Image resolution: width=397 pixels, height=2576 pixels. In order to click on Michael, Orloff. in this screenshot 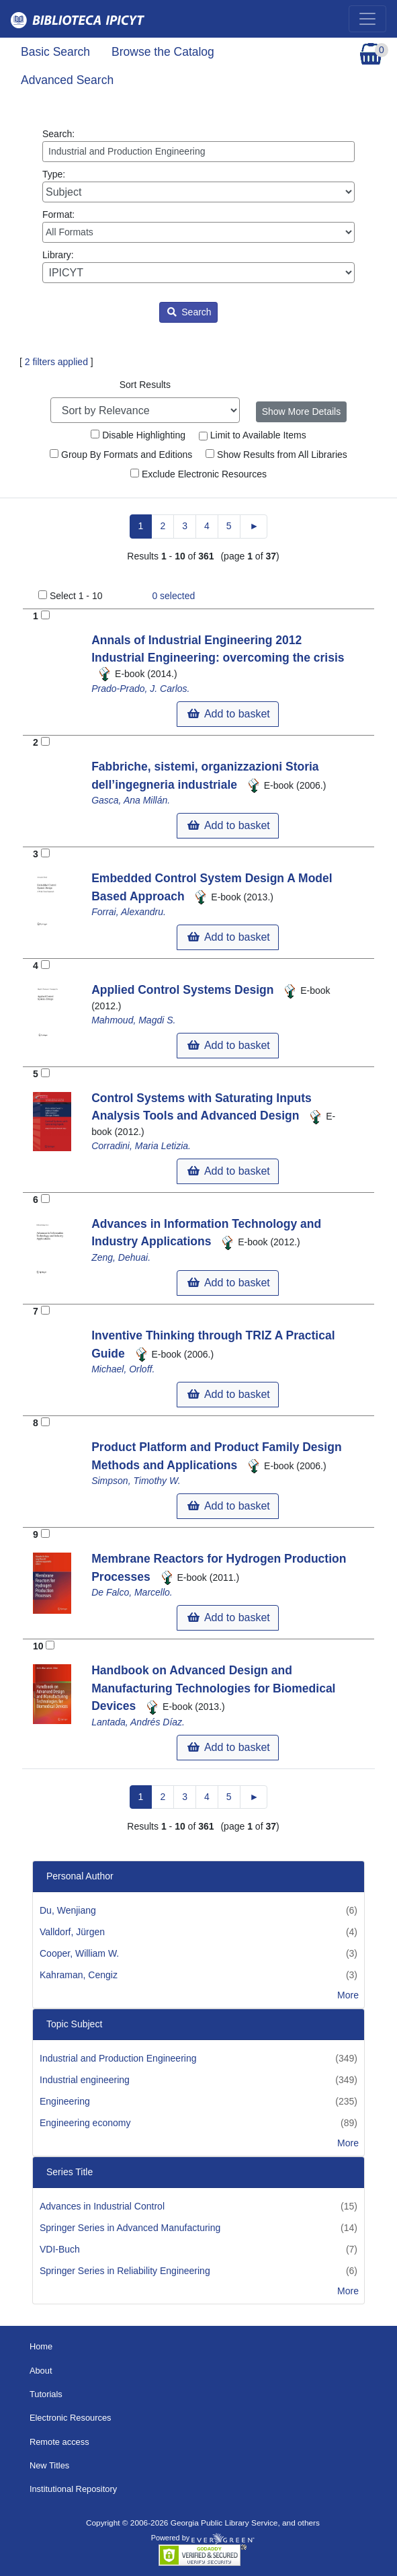, I will do `click(123, 1369)`.